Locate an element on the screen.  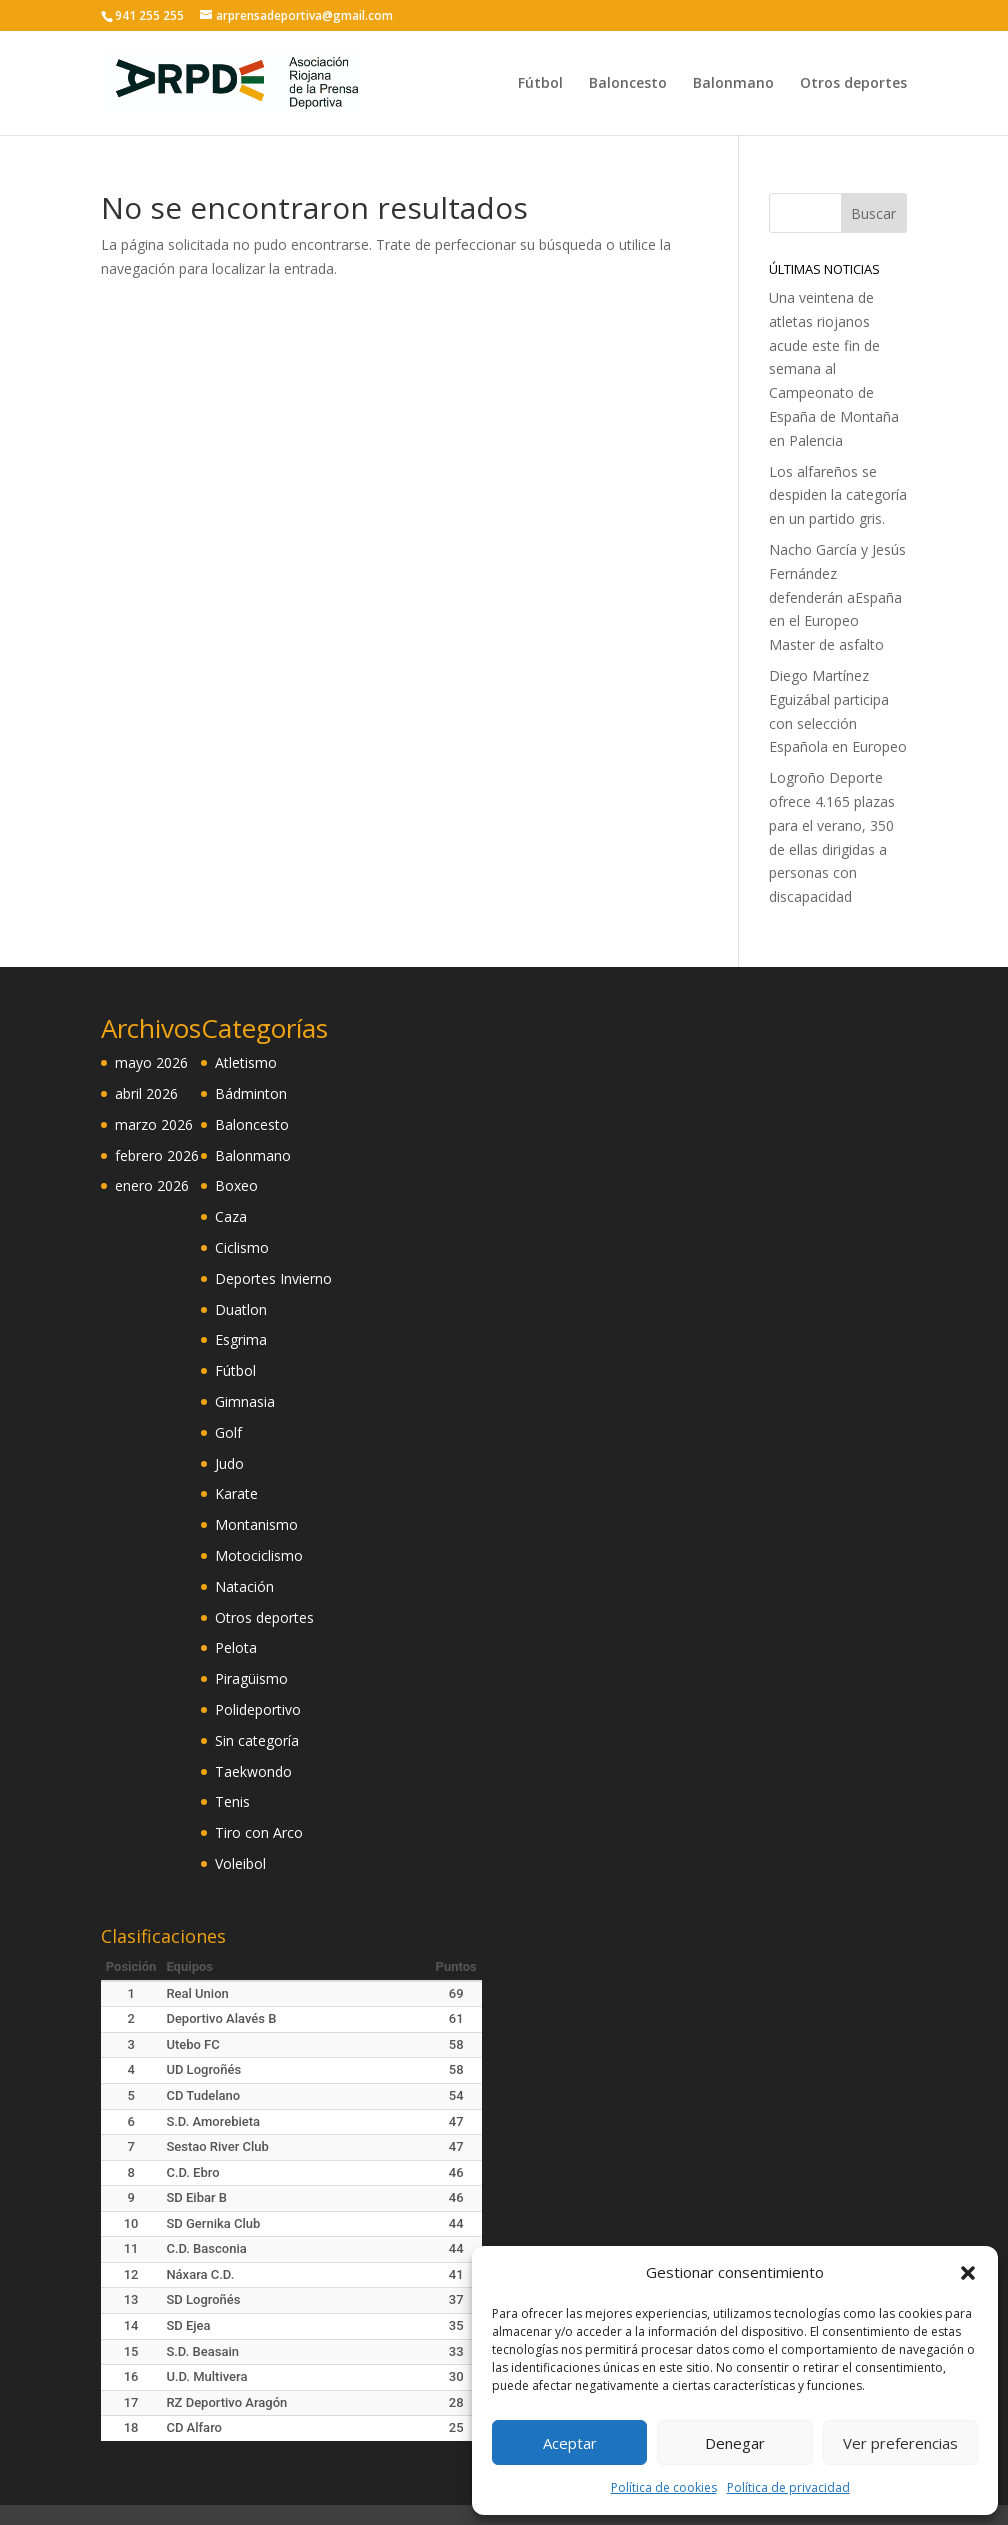
Aceptar is located at coordinates (570, 2443).